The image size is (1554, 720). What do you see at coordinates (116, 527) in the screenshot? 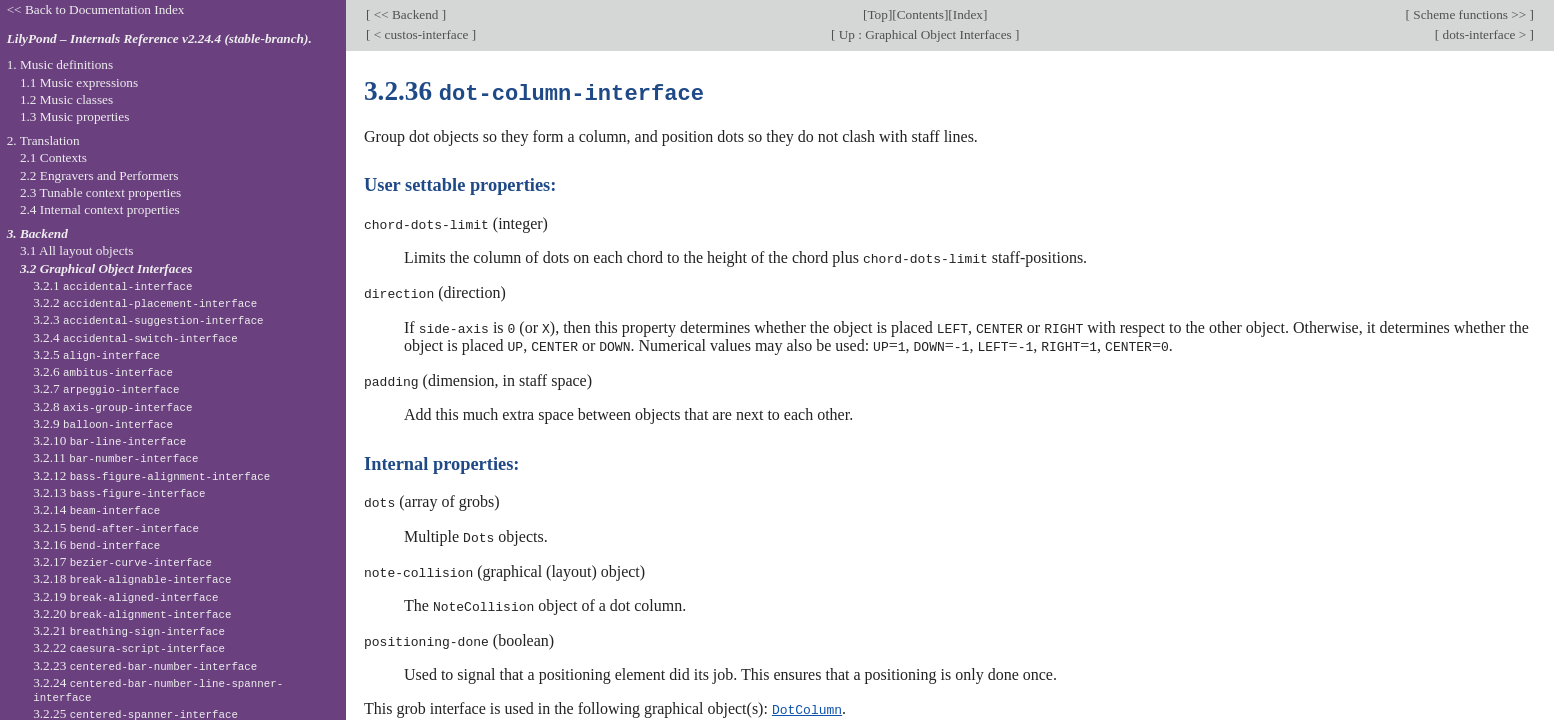
I see `3.2.15` at bounding box center [116, 527].